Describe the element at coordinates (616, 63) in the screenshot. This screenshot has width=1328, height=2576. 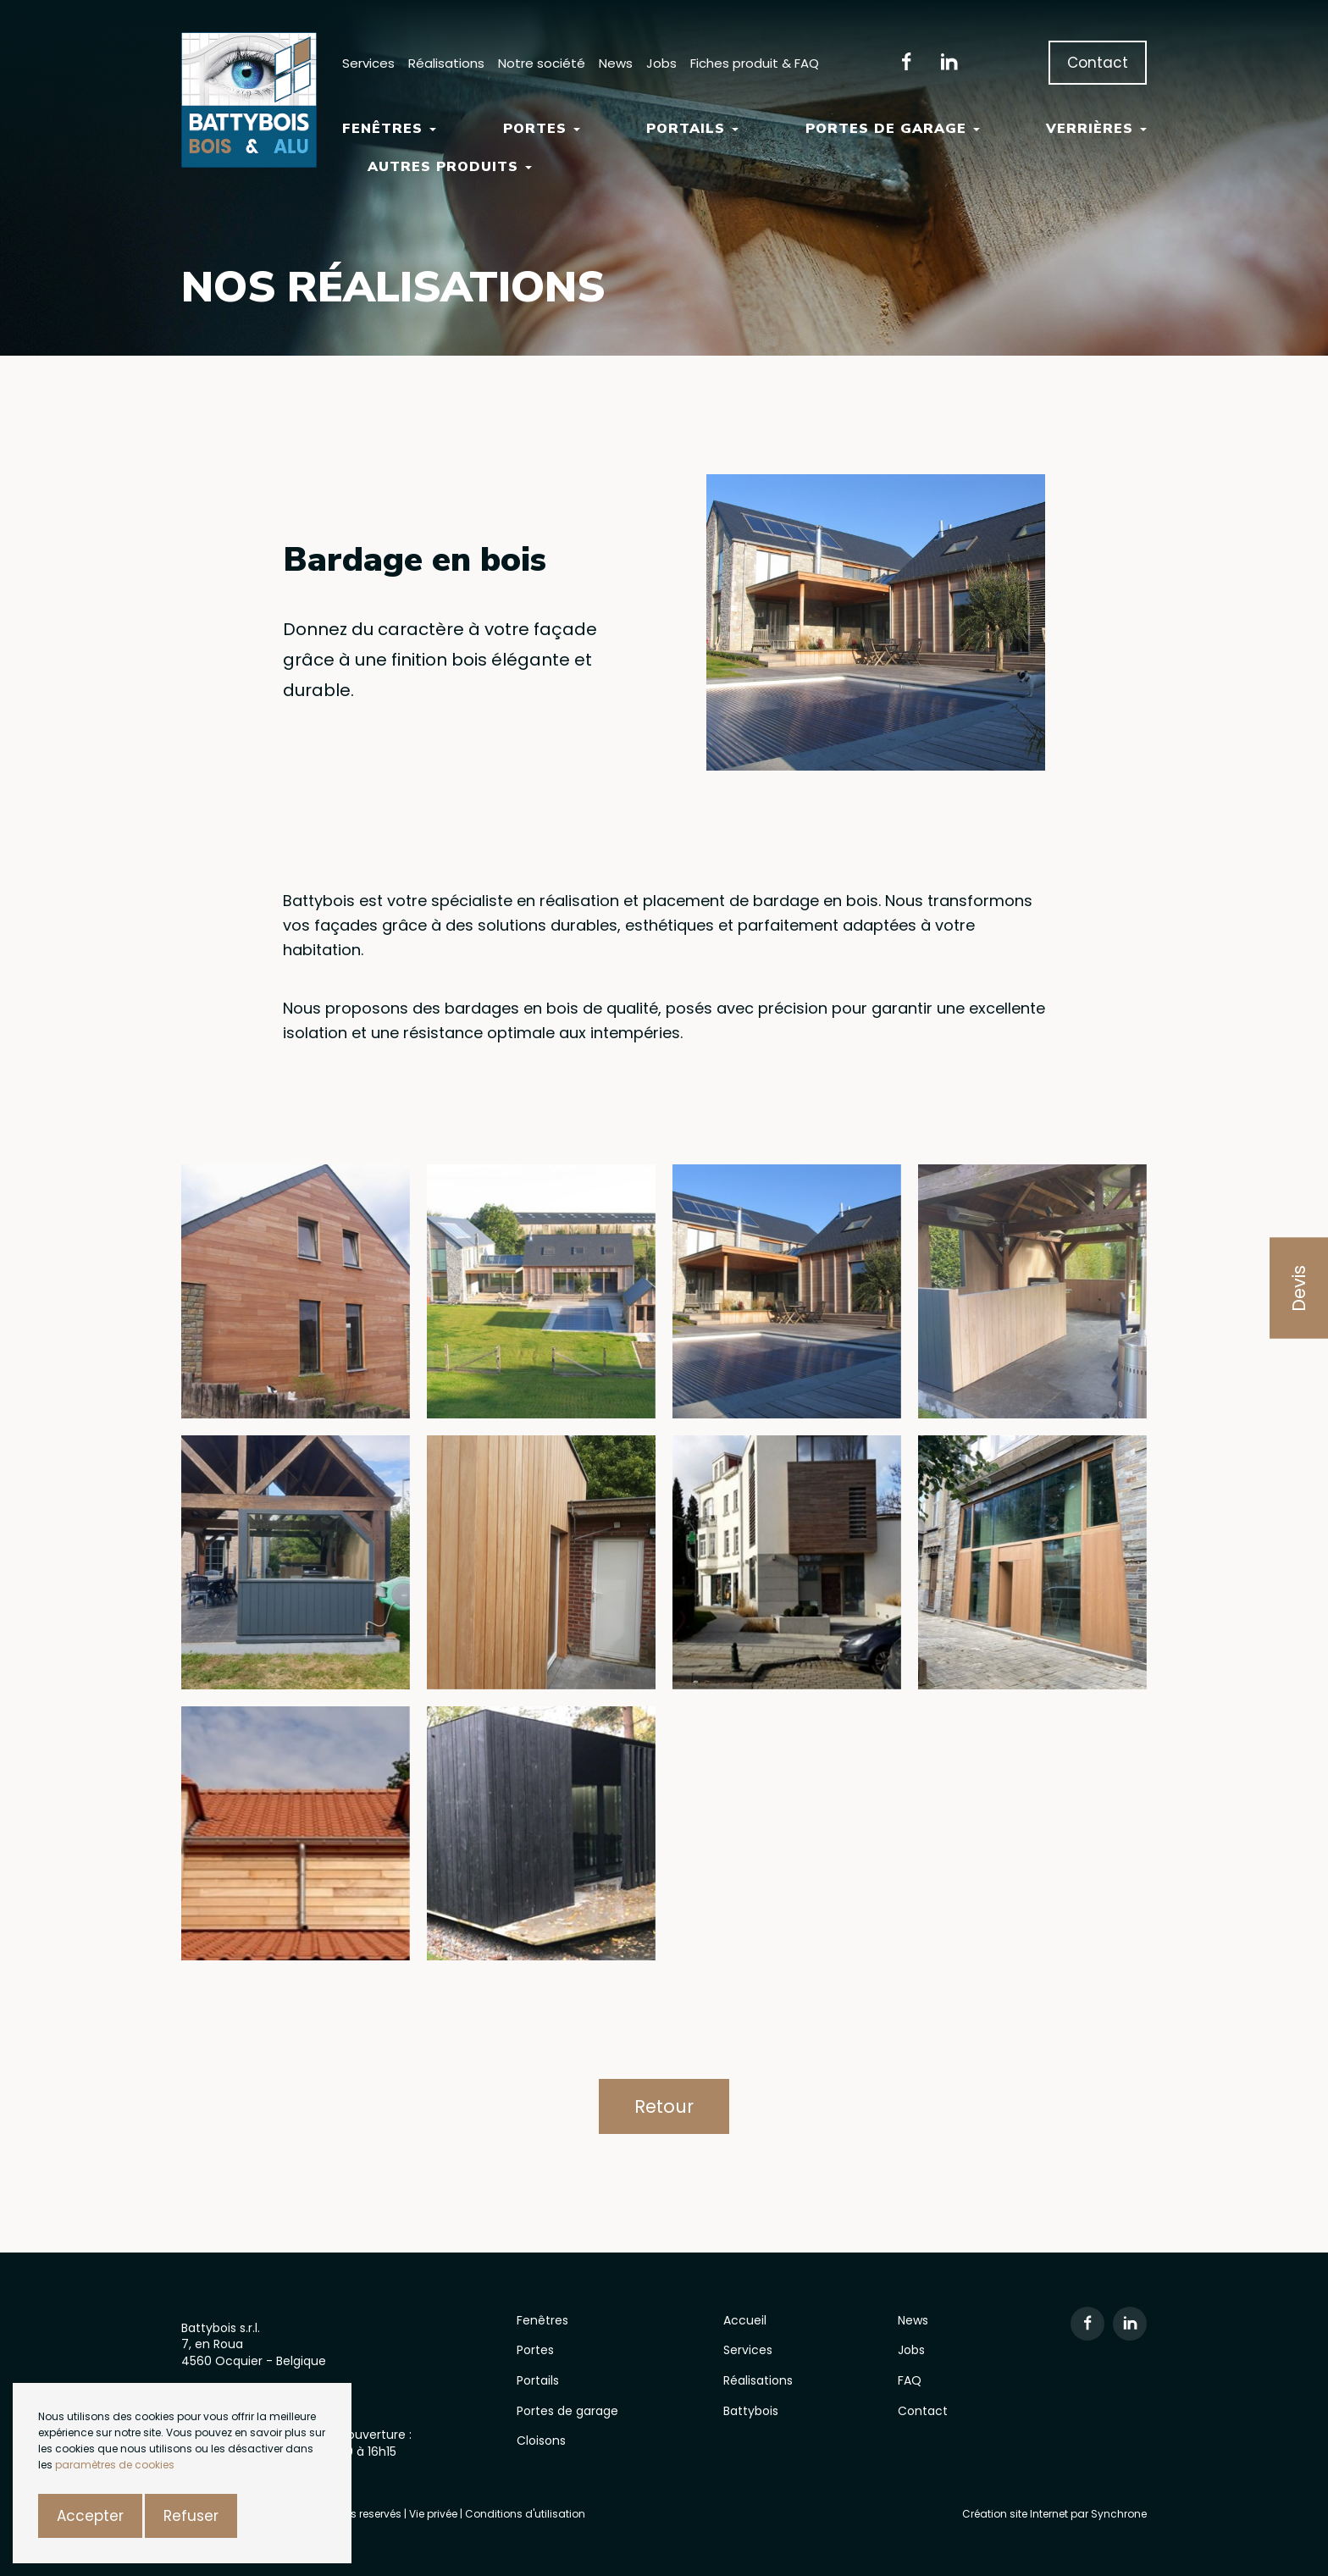
I see `News` at that location.